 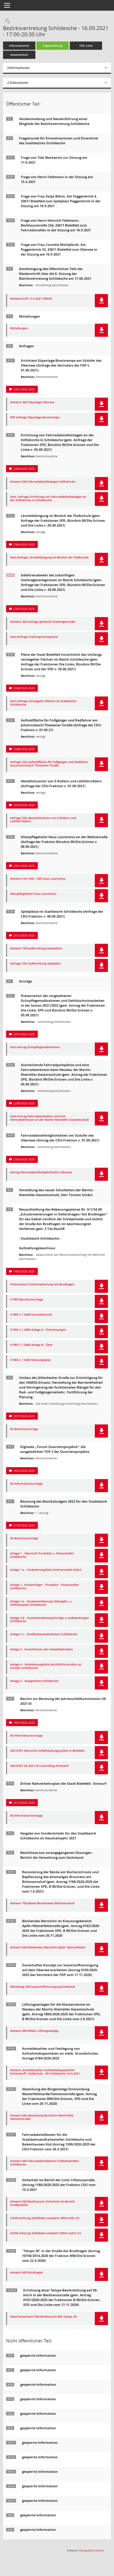 What do you see at coordinates (47, 1751) in the screenshot?
I see `20210701 Übersicht Unfallhäufungsstellen in Bielefeld [Dokument Download Dateityp: pdf]` at bounding box center [47, 1751].